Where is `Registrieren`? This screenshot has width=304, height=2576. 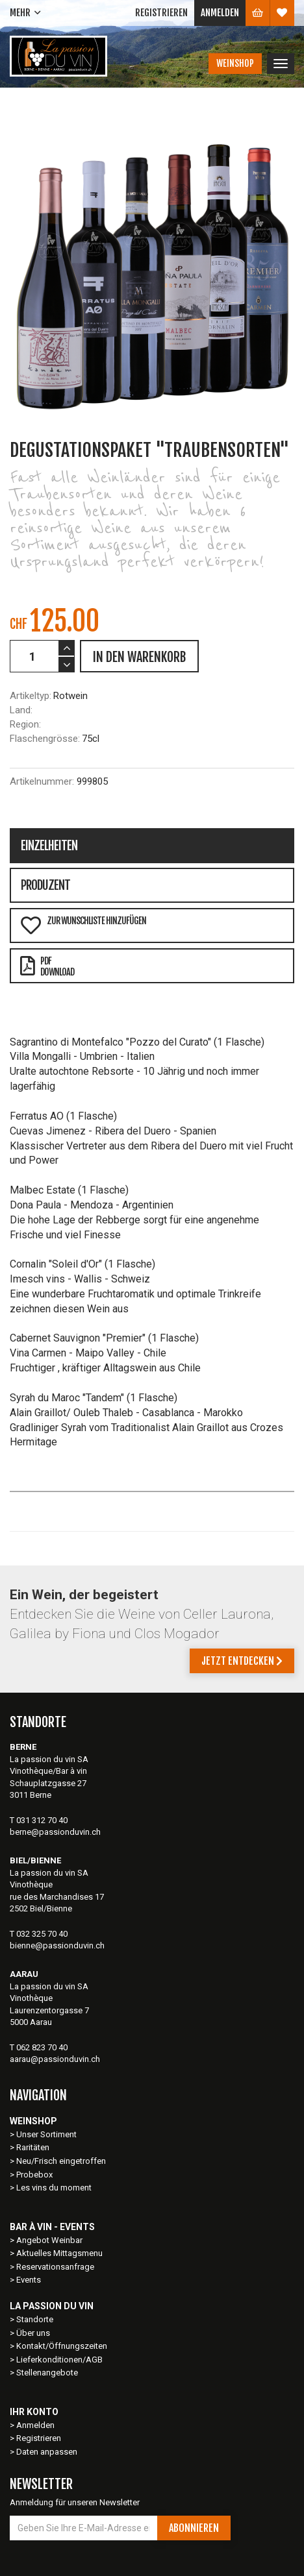 Registrieren is located at coordinates (161, 12).